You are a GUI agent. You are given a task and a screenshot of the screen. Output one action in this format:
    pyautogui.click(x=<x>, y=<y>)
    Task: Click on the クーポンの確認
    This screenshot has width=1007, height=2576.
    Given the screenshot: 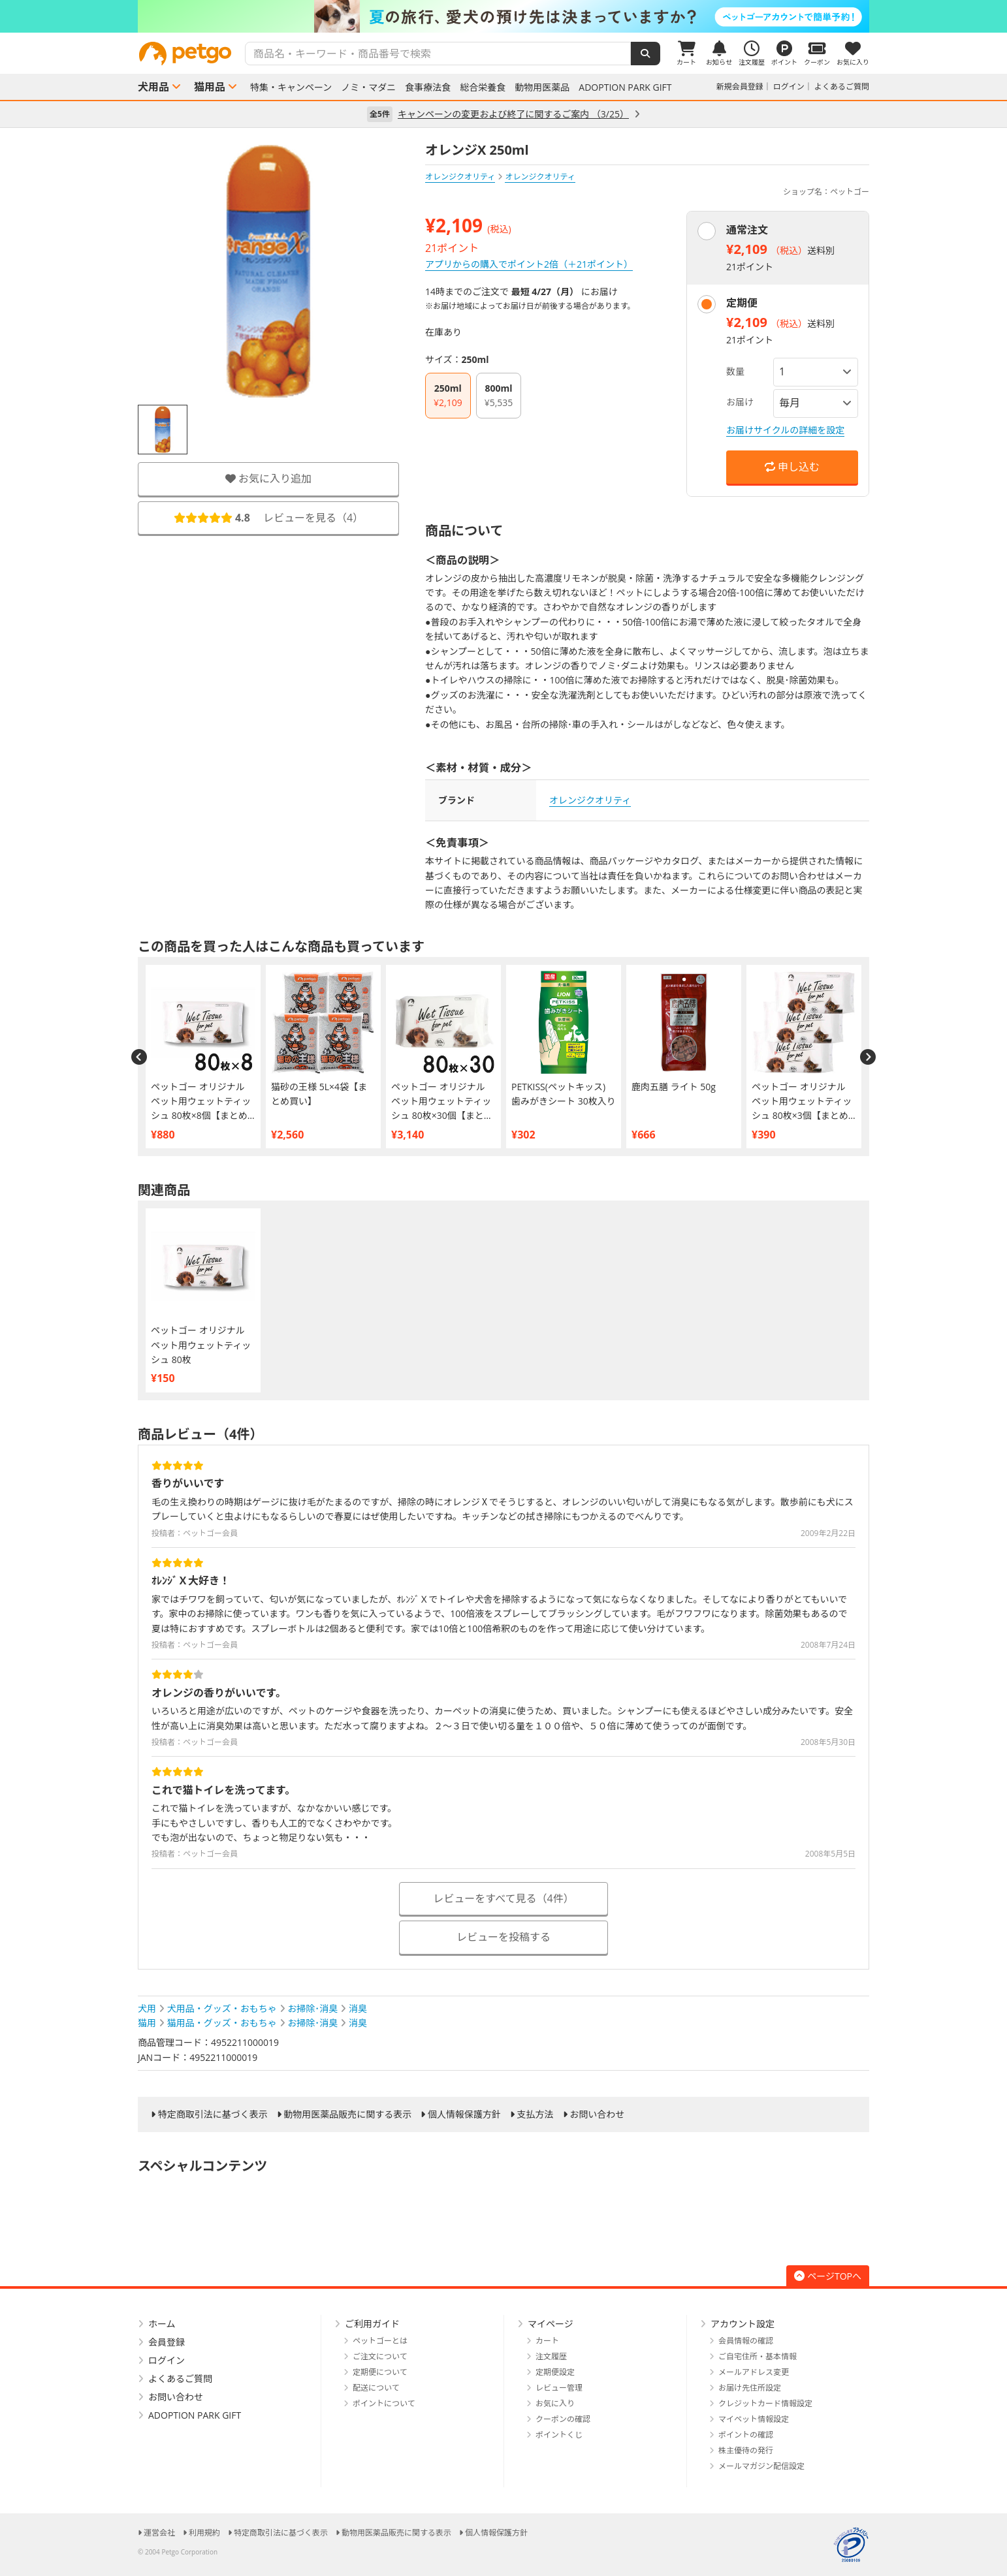 What is the action you would take?
    pyautogui.click(x=562, y=2419)
    